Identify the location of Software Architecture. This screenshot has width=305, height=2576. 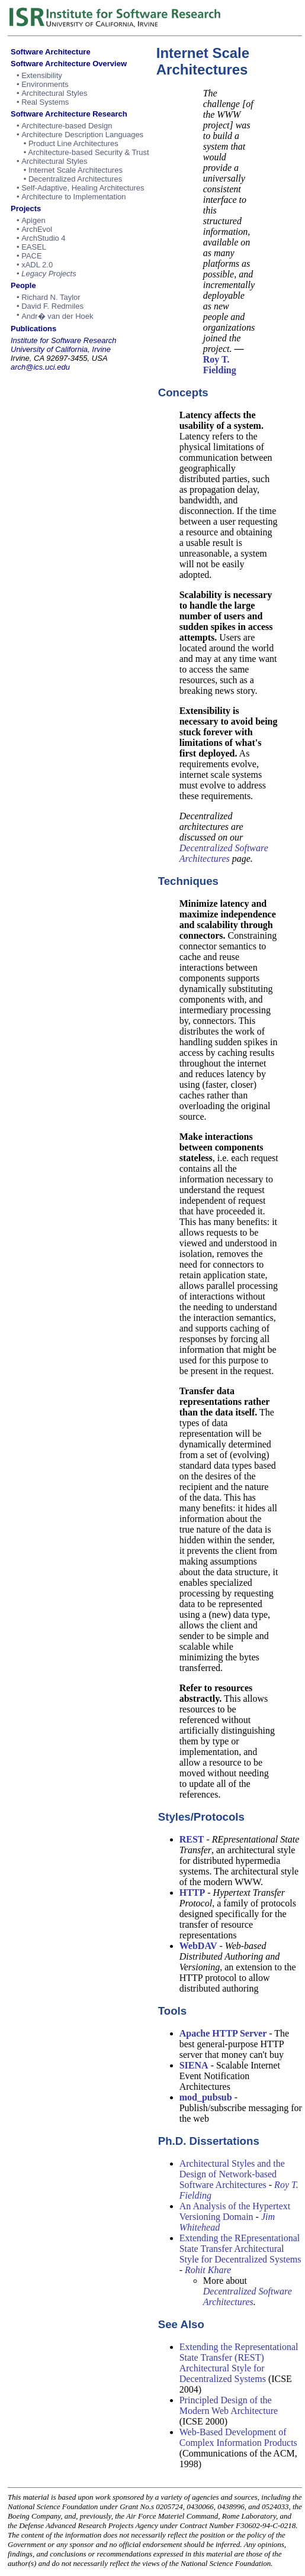
(51, 51).